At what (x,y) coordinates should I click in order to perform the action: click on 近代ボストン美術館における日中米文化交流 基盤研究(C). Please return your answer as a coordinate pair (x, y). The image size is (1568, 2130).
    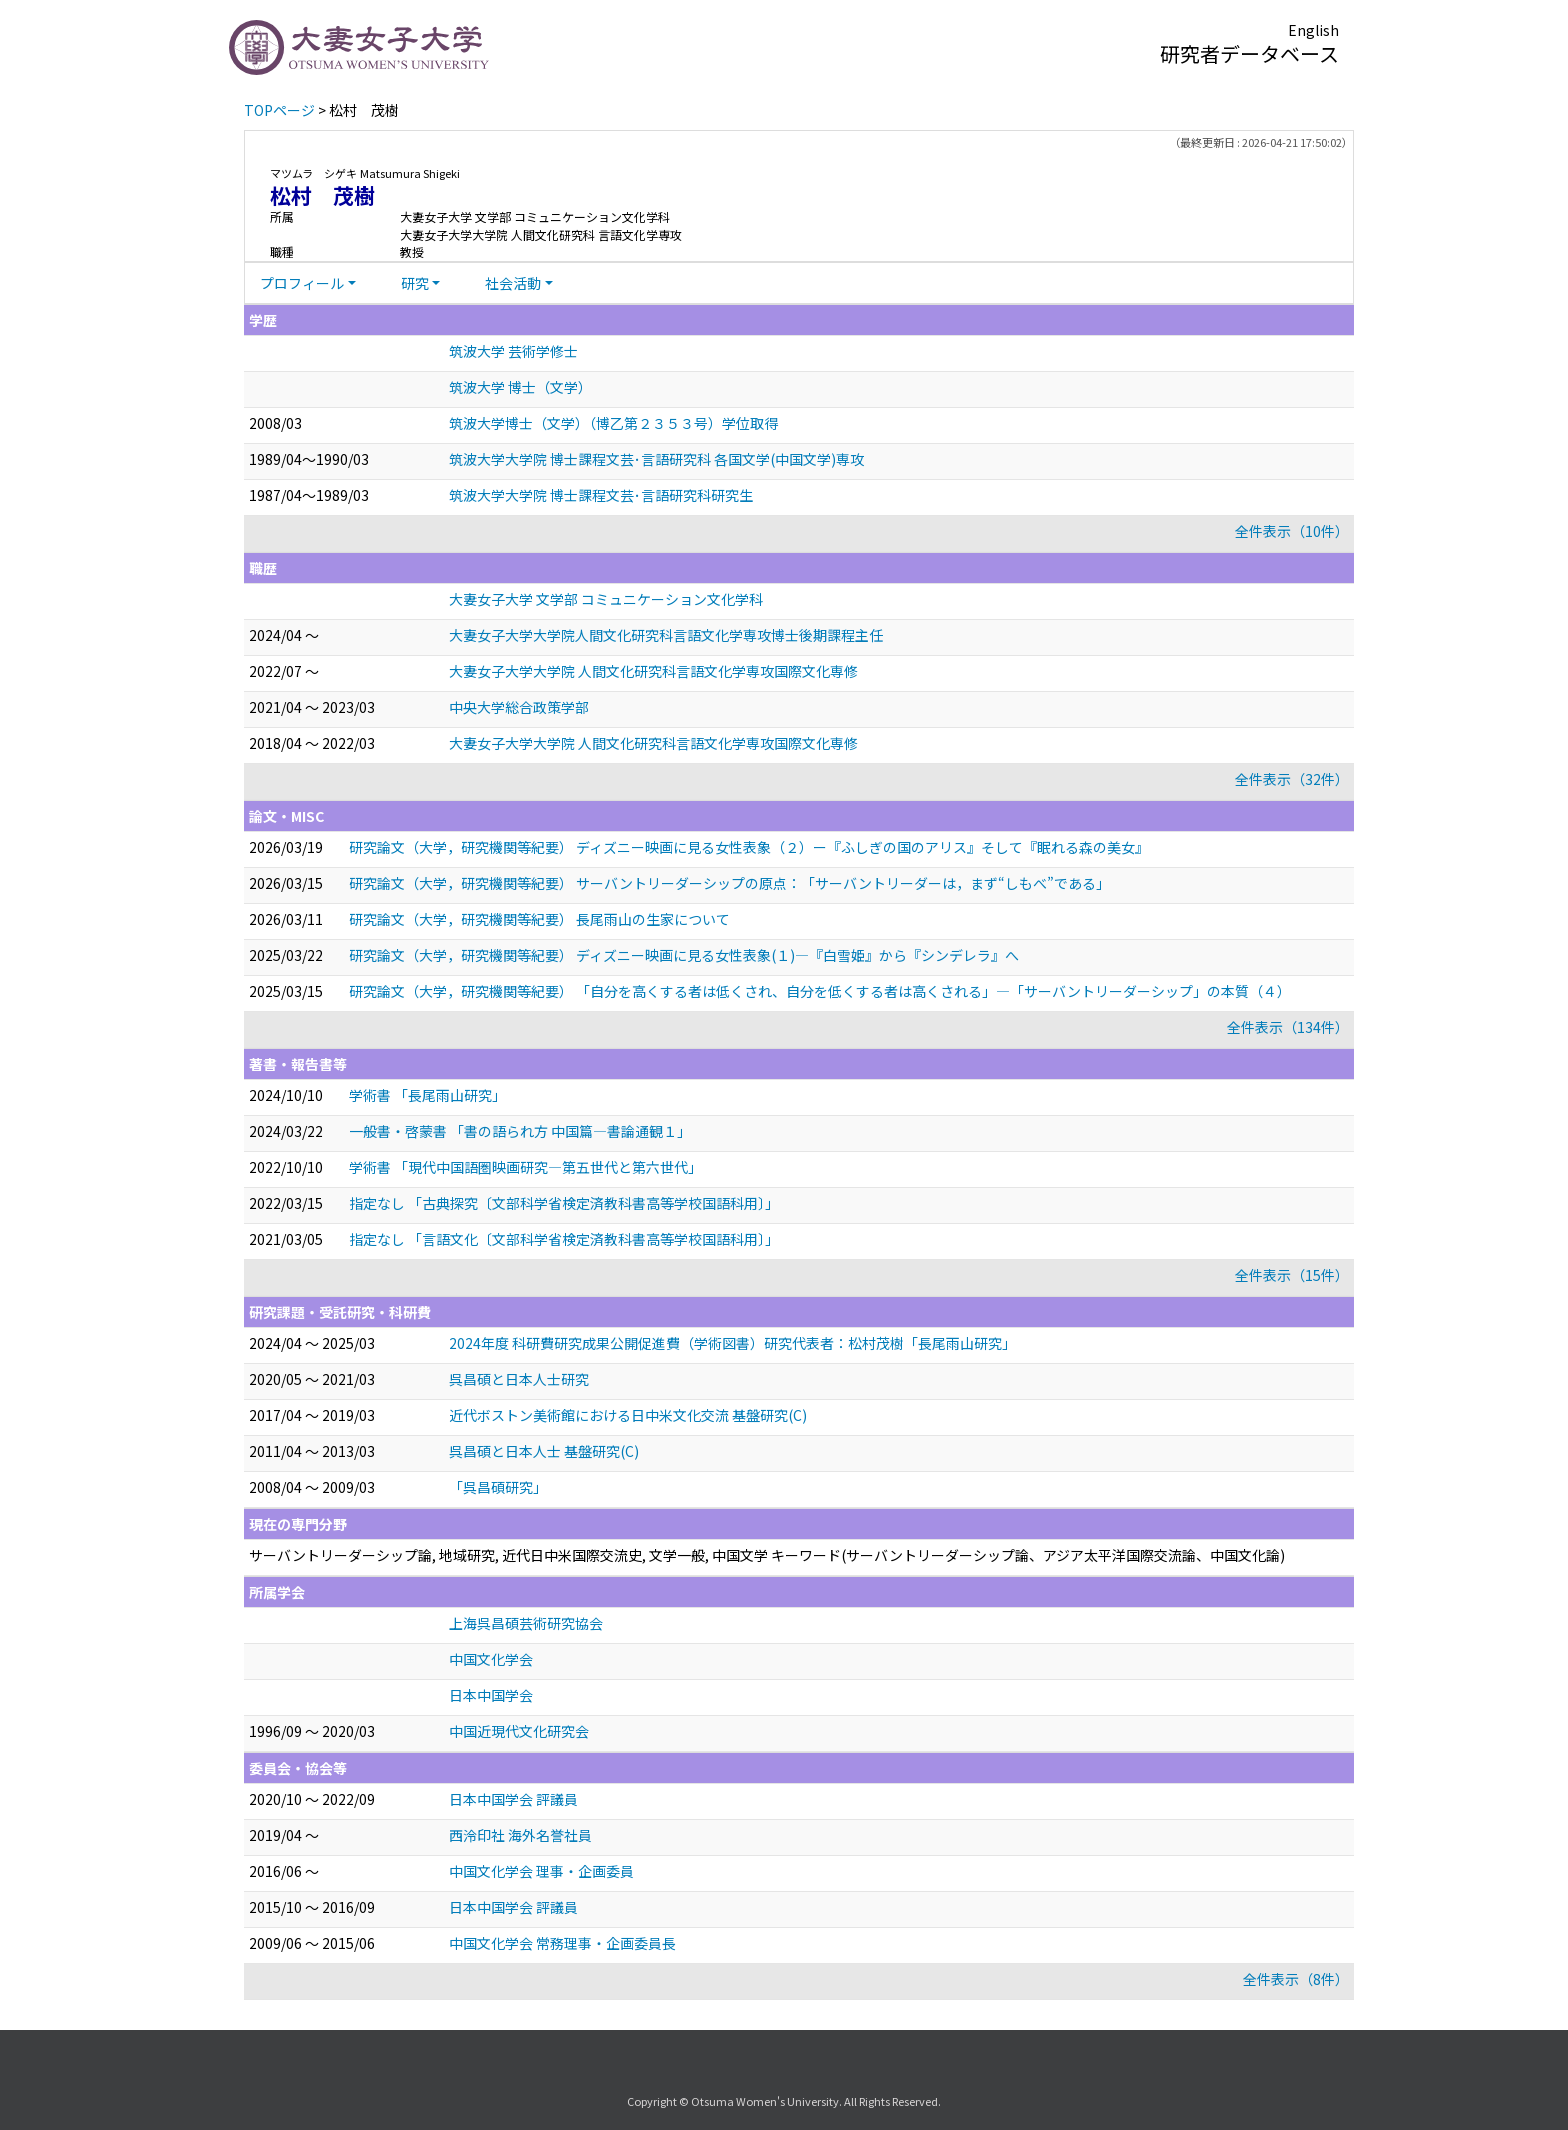
    Looking at the image, I should click on (628, 1415).